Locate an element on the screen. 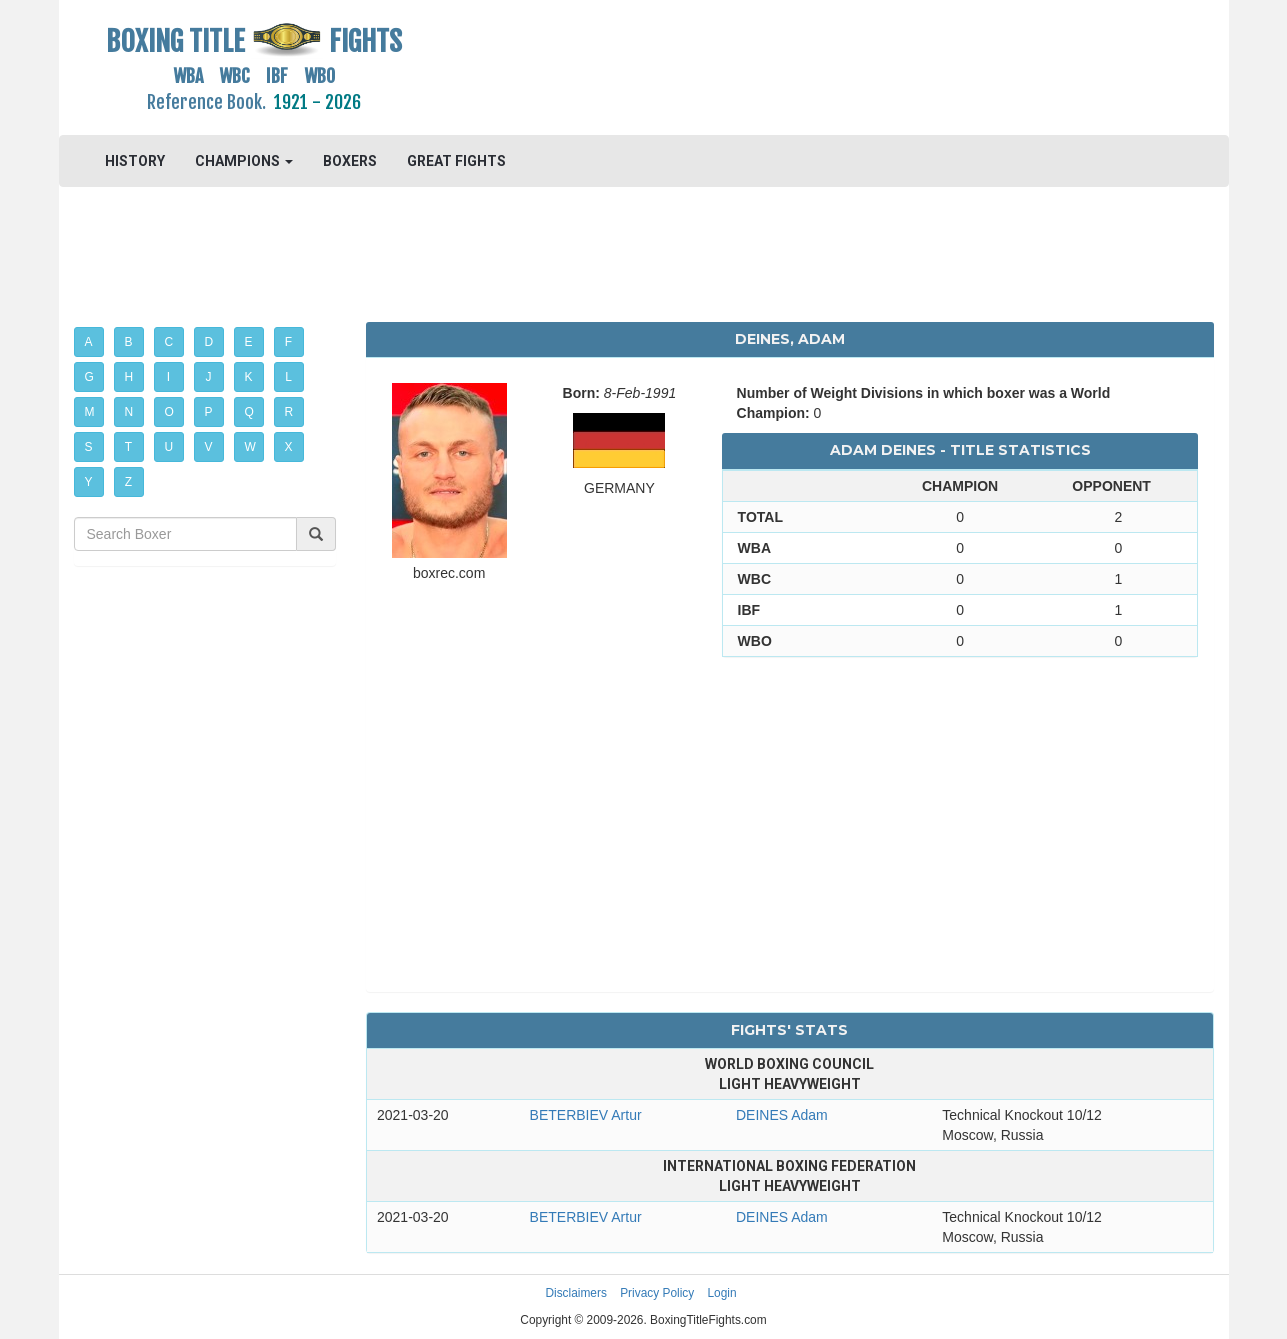 The height and width of the screenshot is (1339, 1287). DEINES Adam is located at coordinates (782, 1115).